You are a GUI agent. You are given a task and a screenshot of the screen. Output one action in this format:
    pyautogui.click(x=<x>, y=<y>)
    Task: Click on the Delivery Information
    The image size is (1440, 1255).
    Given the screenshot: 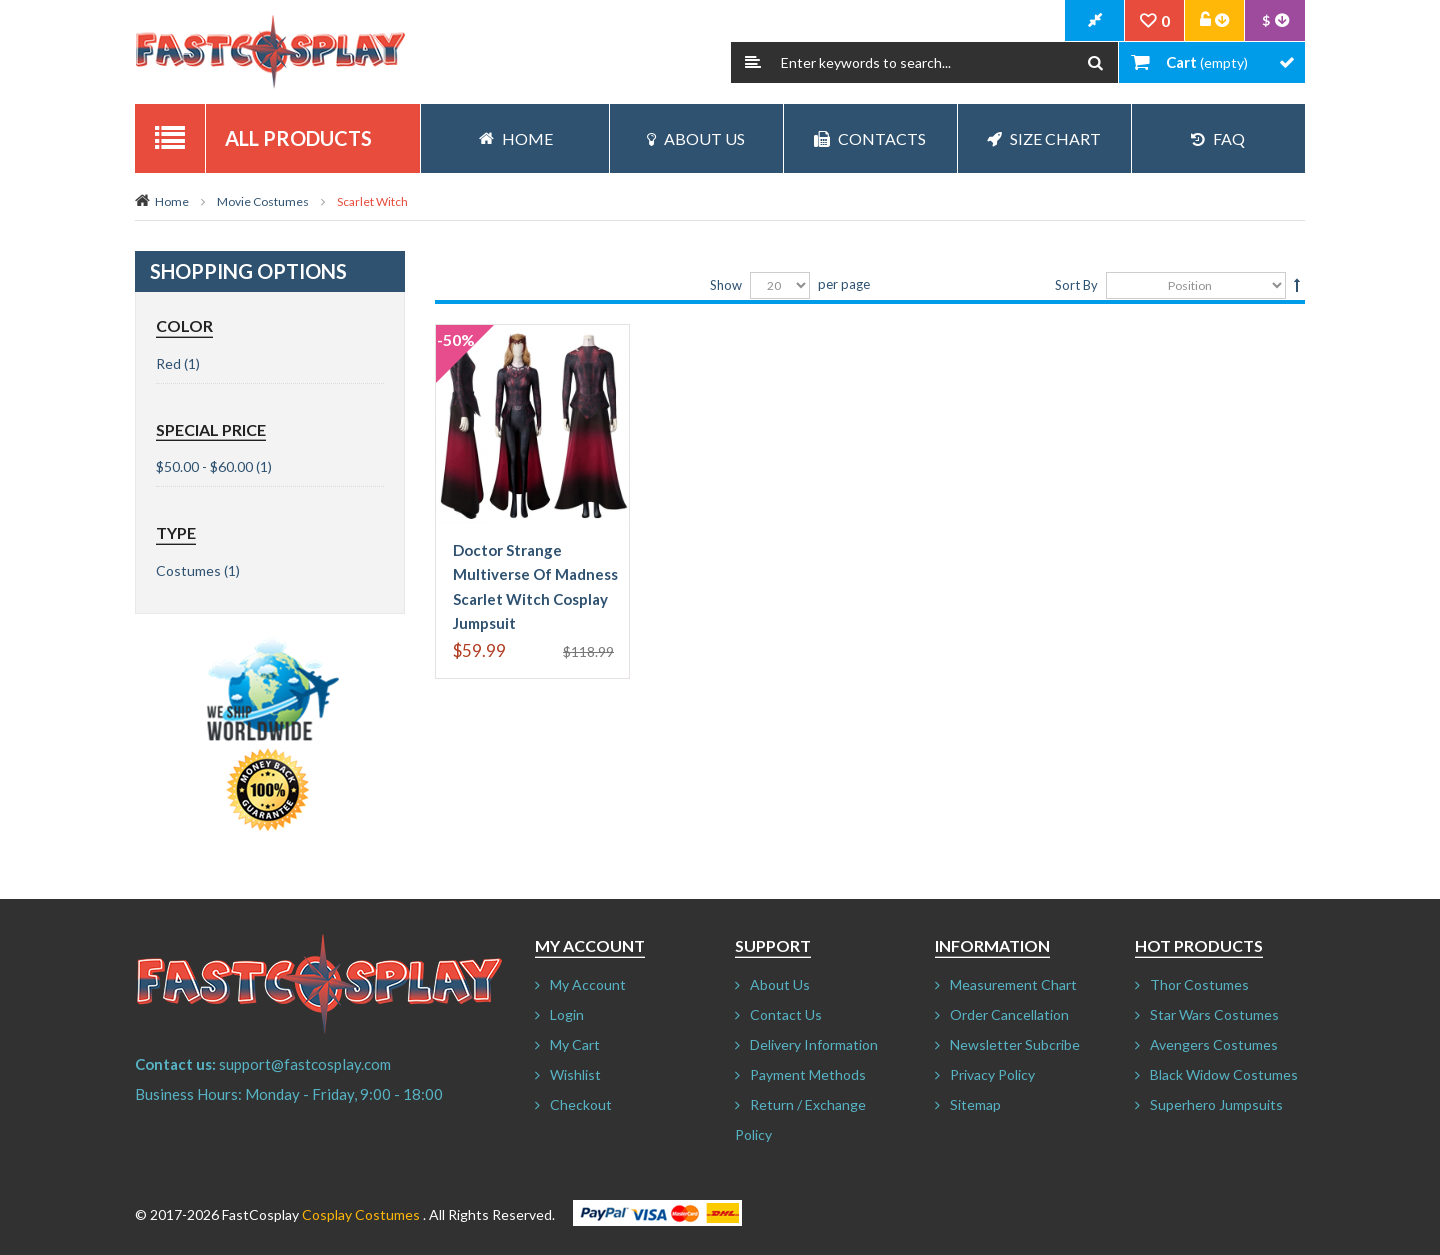 What is the action you would take?
    pyautogui.click(x=814, y=1044)
    